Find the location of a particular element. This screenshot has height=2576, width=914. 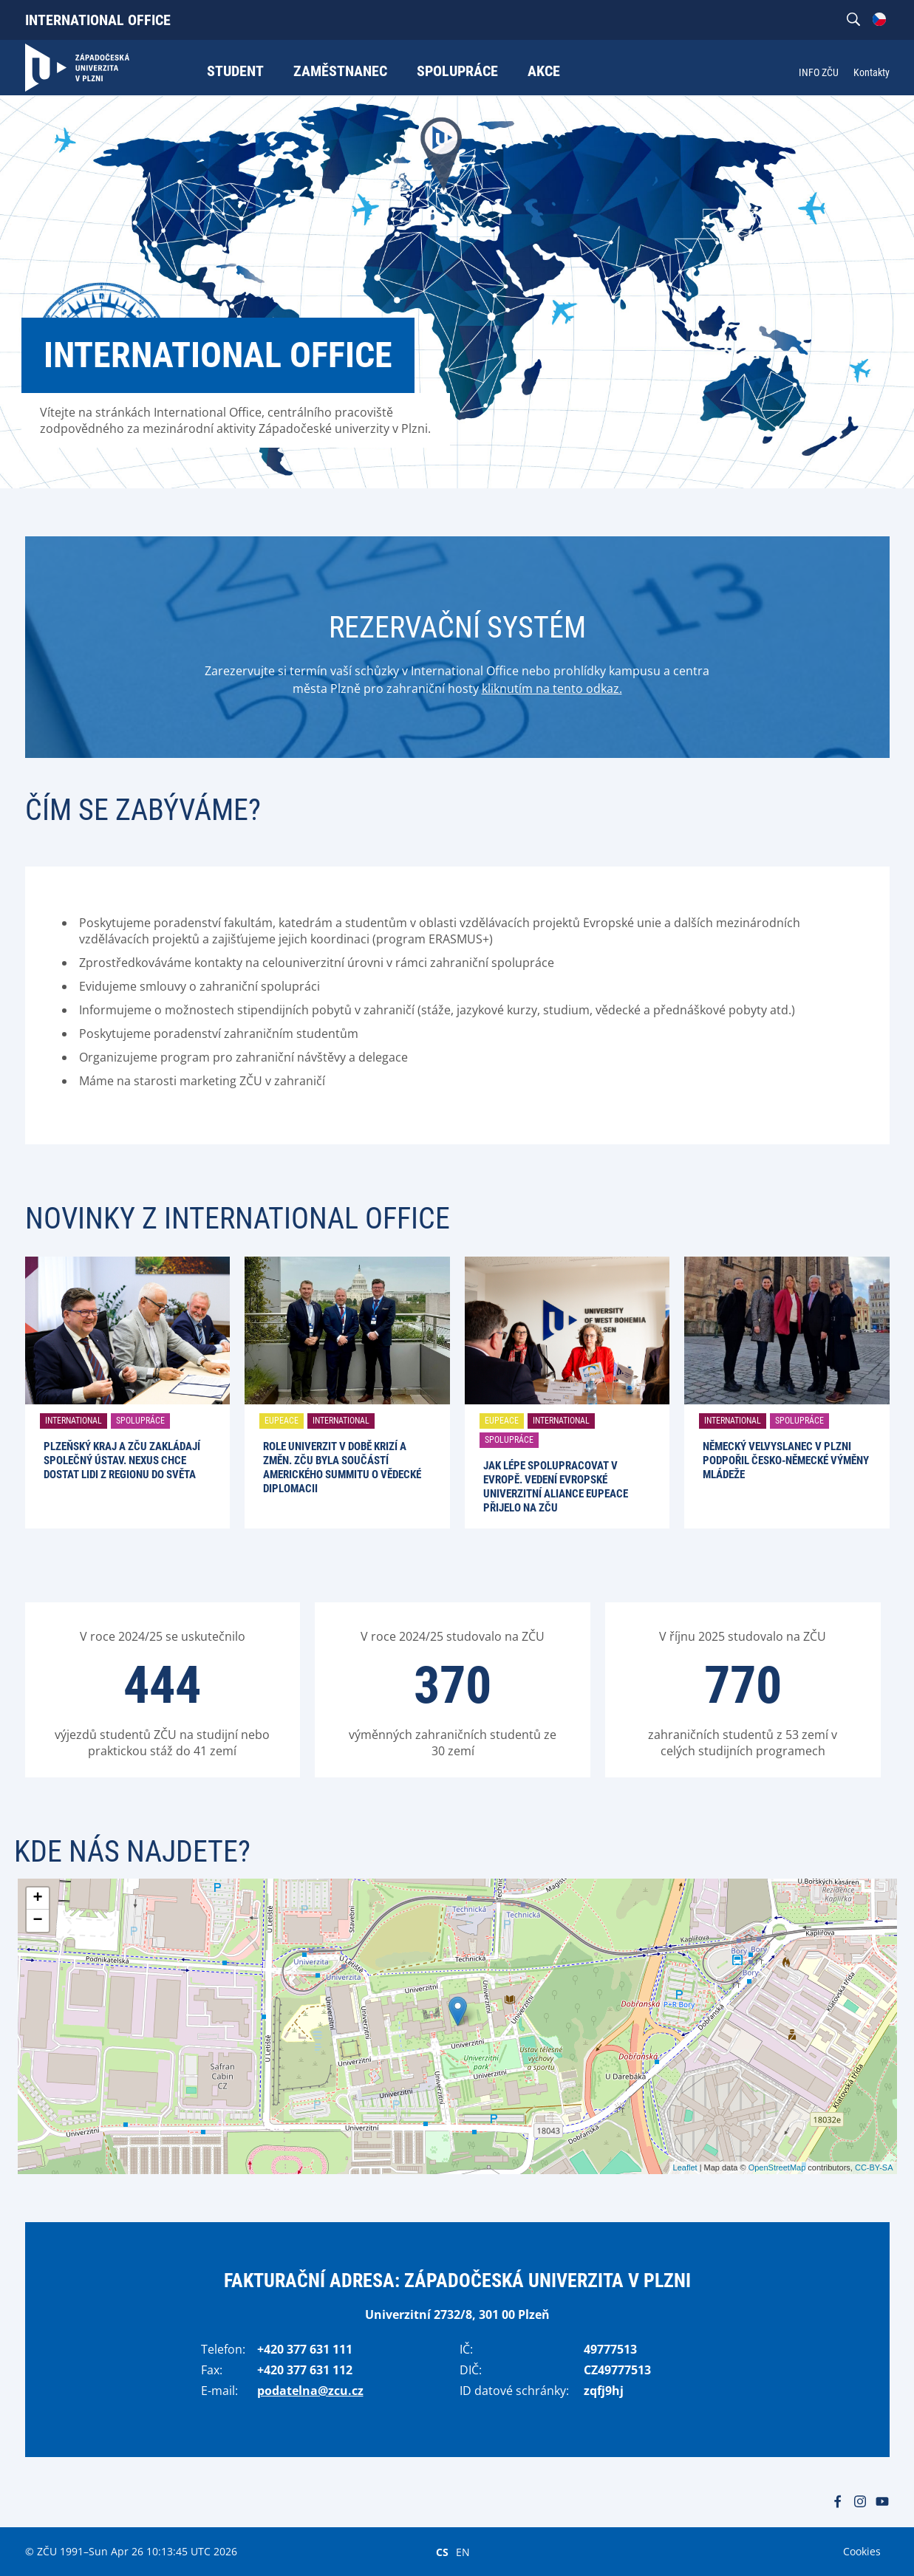

Spolupráce [menuitem] is located at coordinates (457, 71).